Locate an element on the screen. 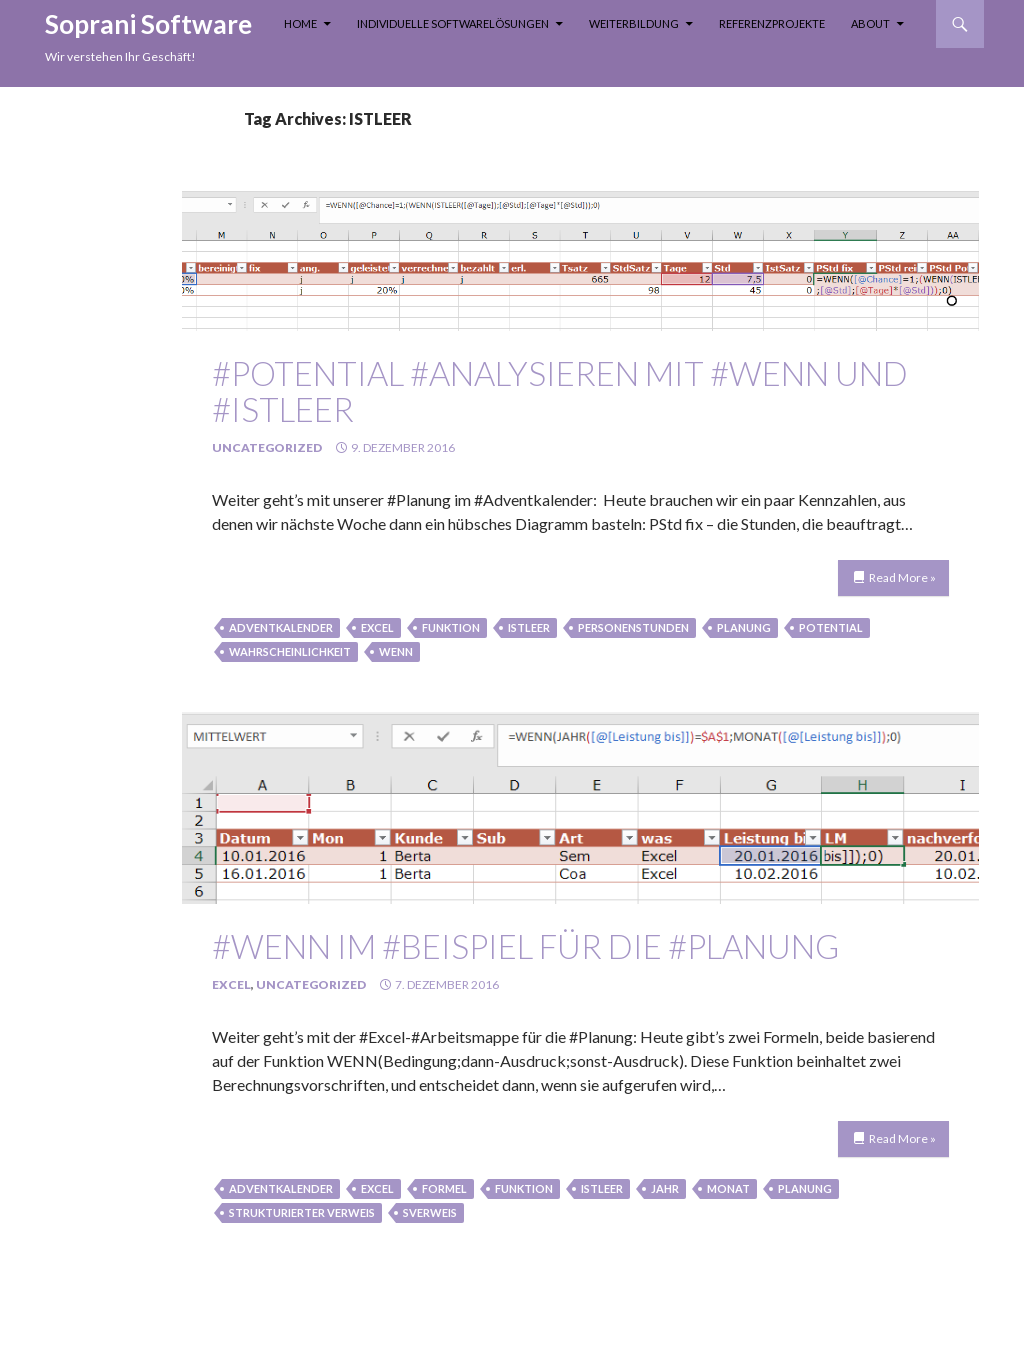  Personenstunden is located at coordinates (633, 627).